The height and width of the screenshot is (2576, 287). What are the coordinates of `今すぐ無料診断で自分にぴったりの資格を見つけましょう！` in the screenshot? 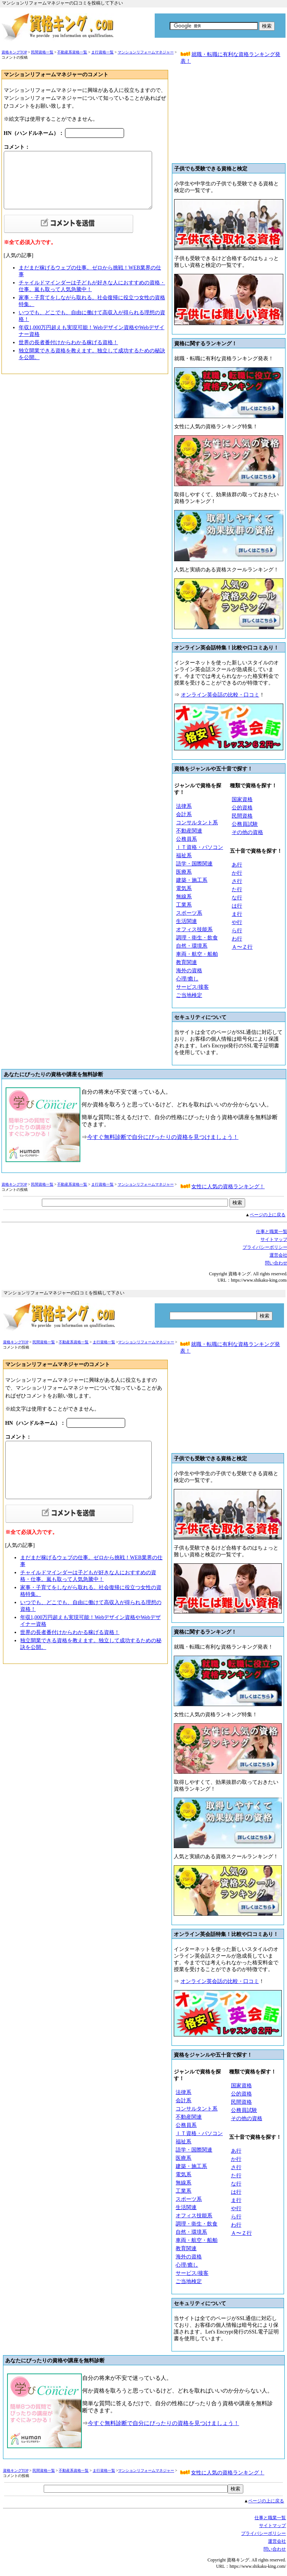 It's located at (162, 1137).